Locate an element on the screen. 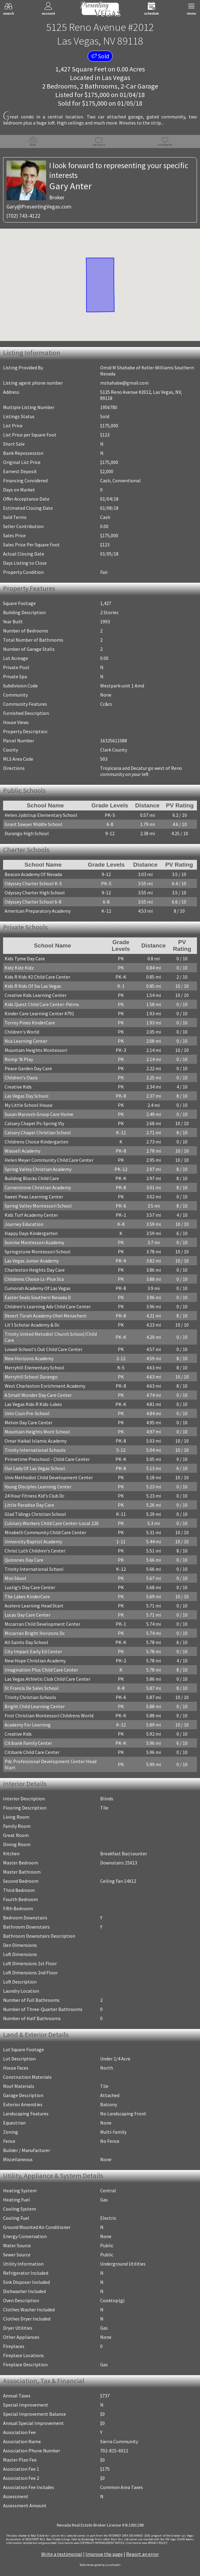  Romp 'N Play is located at coordinates (19, 1059).